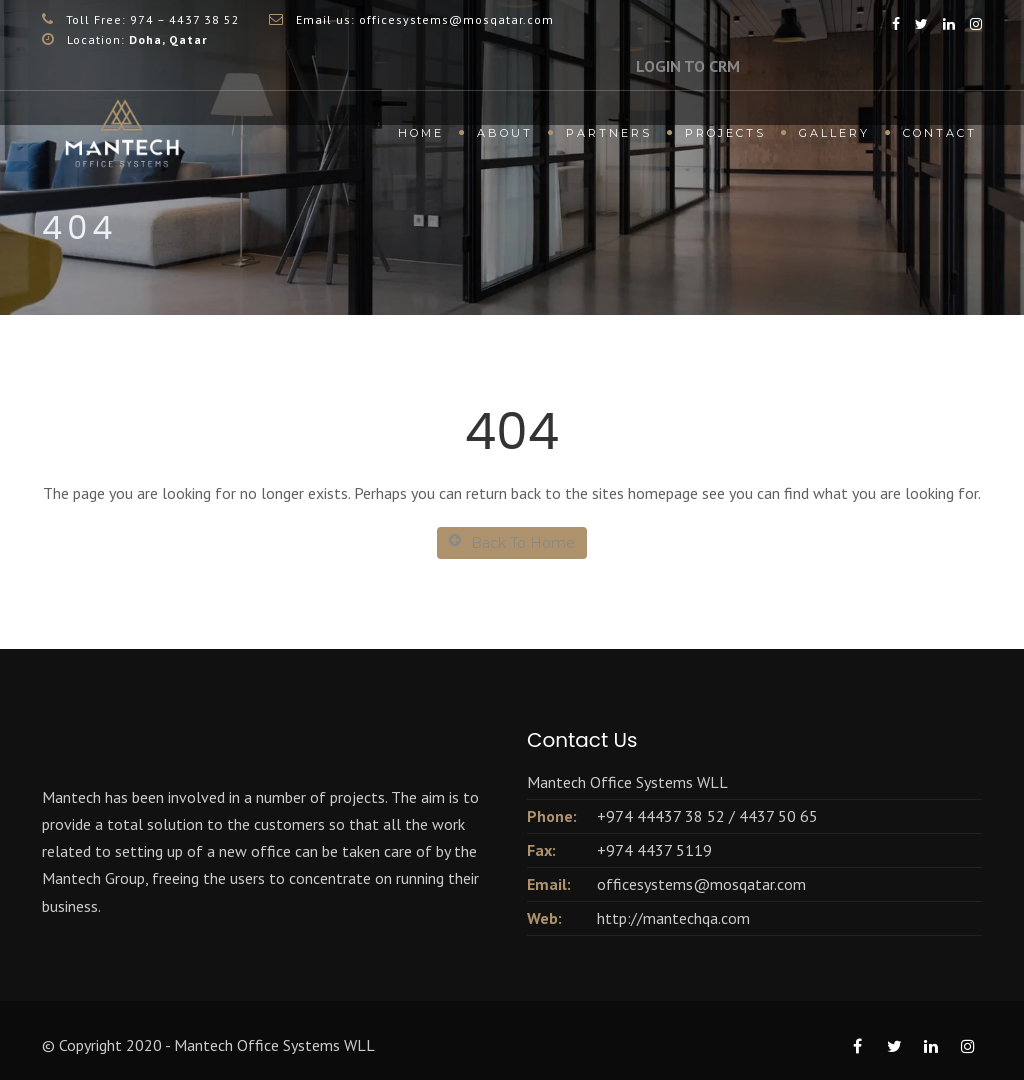 This screenshot has height=1080, width=1024. Describe the element at coordinates (688, 66) in the screenshot. I see `LOGIN TO CRM` at that location.